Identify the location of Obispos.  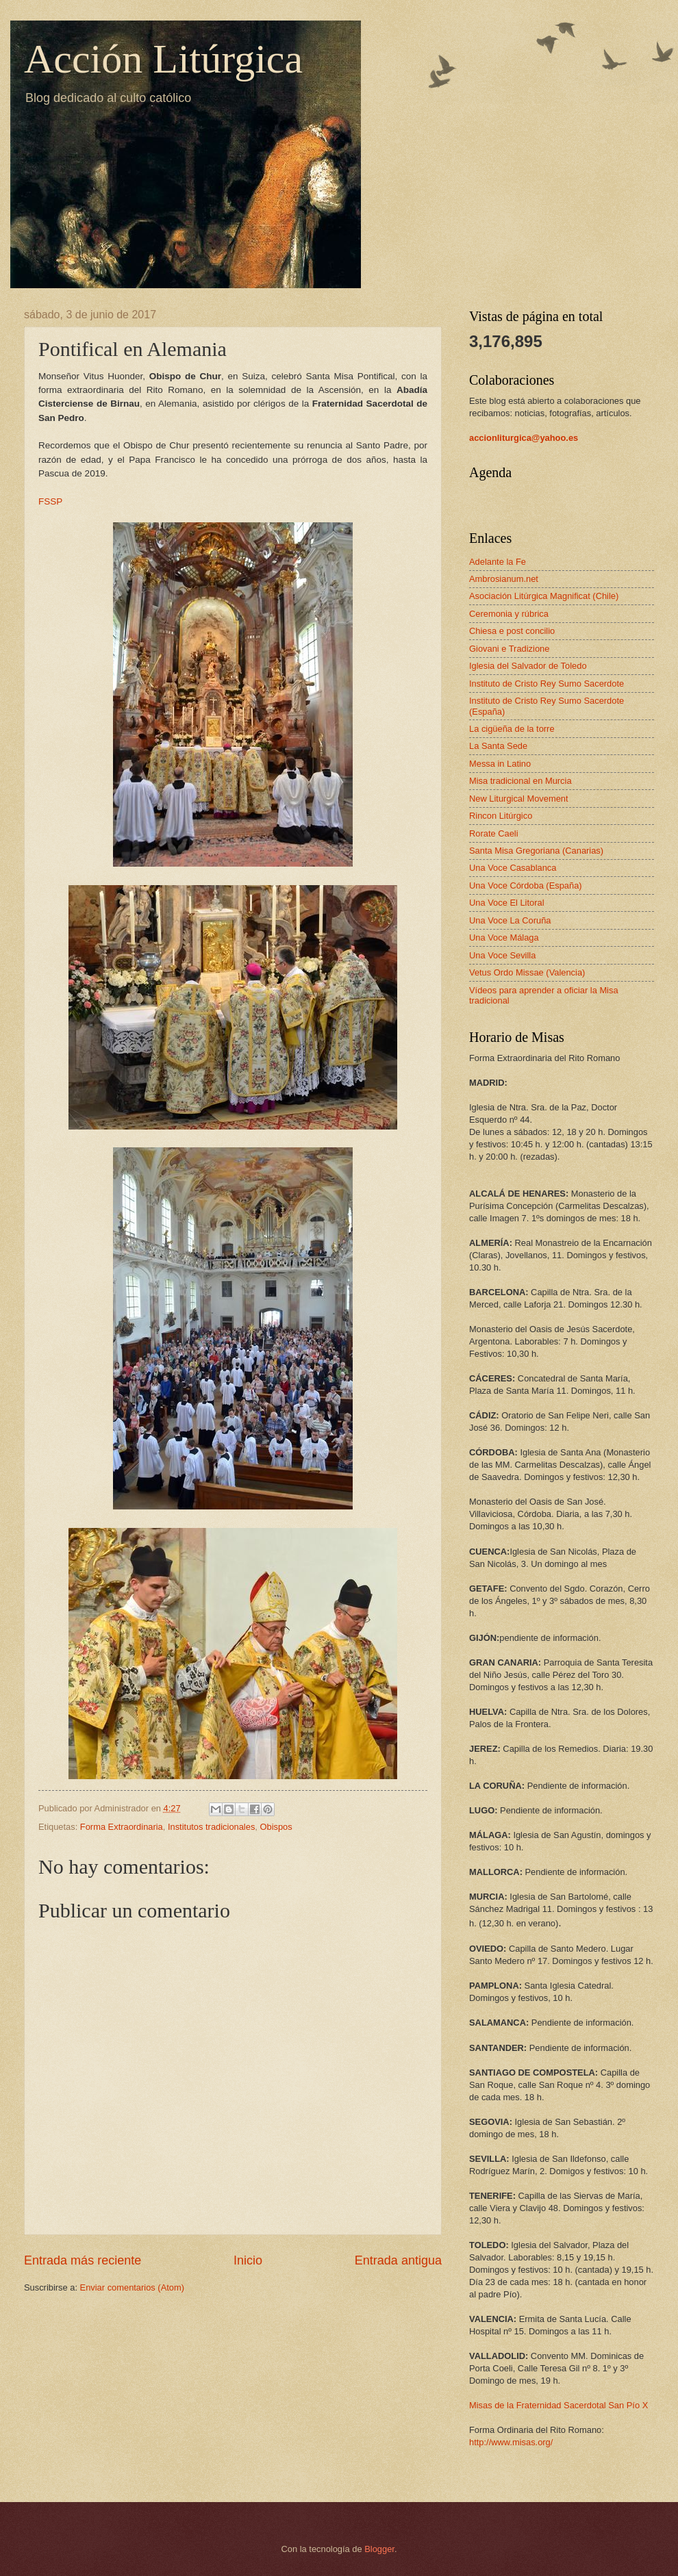
(276, 1827).